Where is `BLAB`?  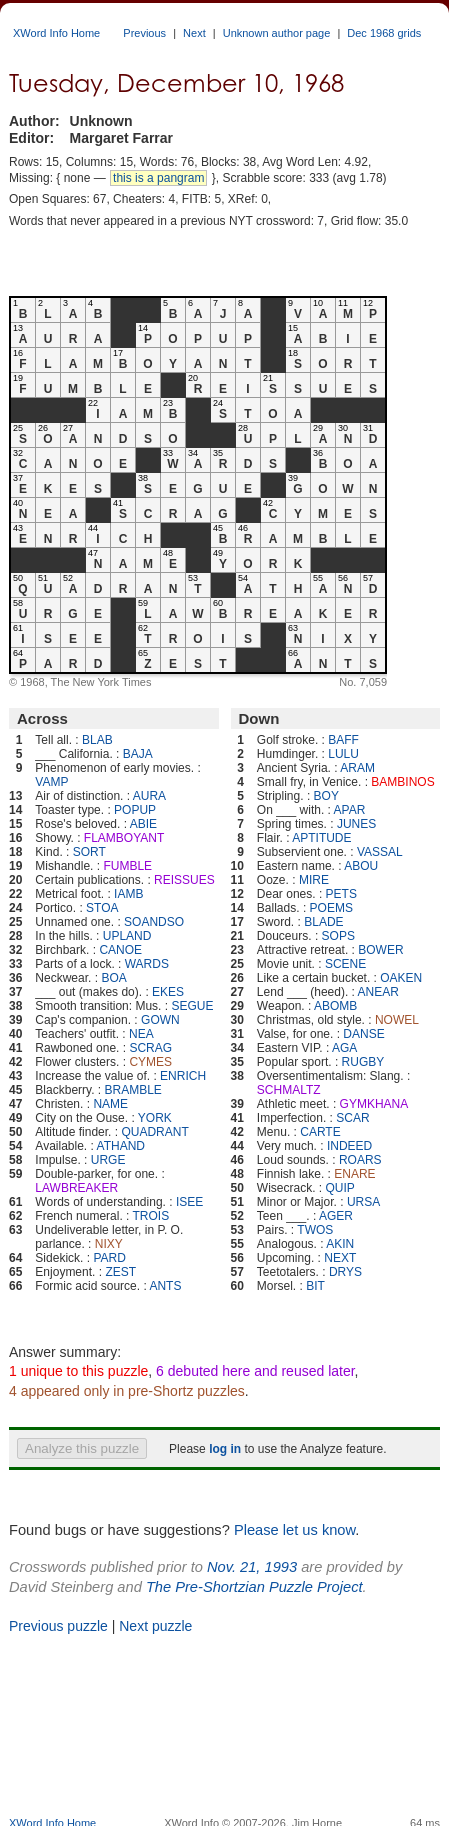
BLAB is located at coordinates (97, 740).